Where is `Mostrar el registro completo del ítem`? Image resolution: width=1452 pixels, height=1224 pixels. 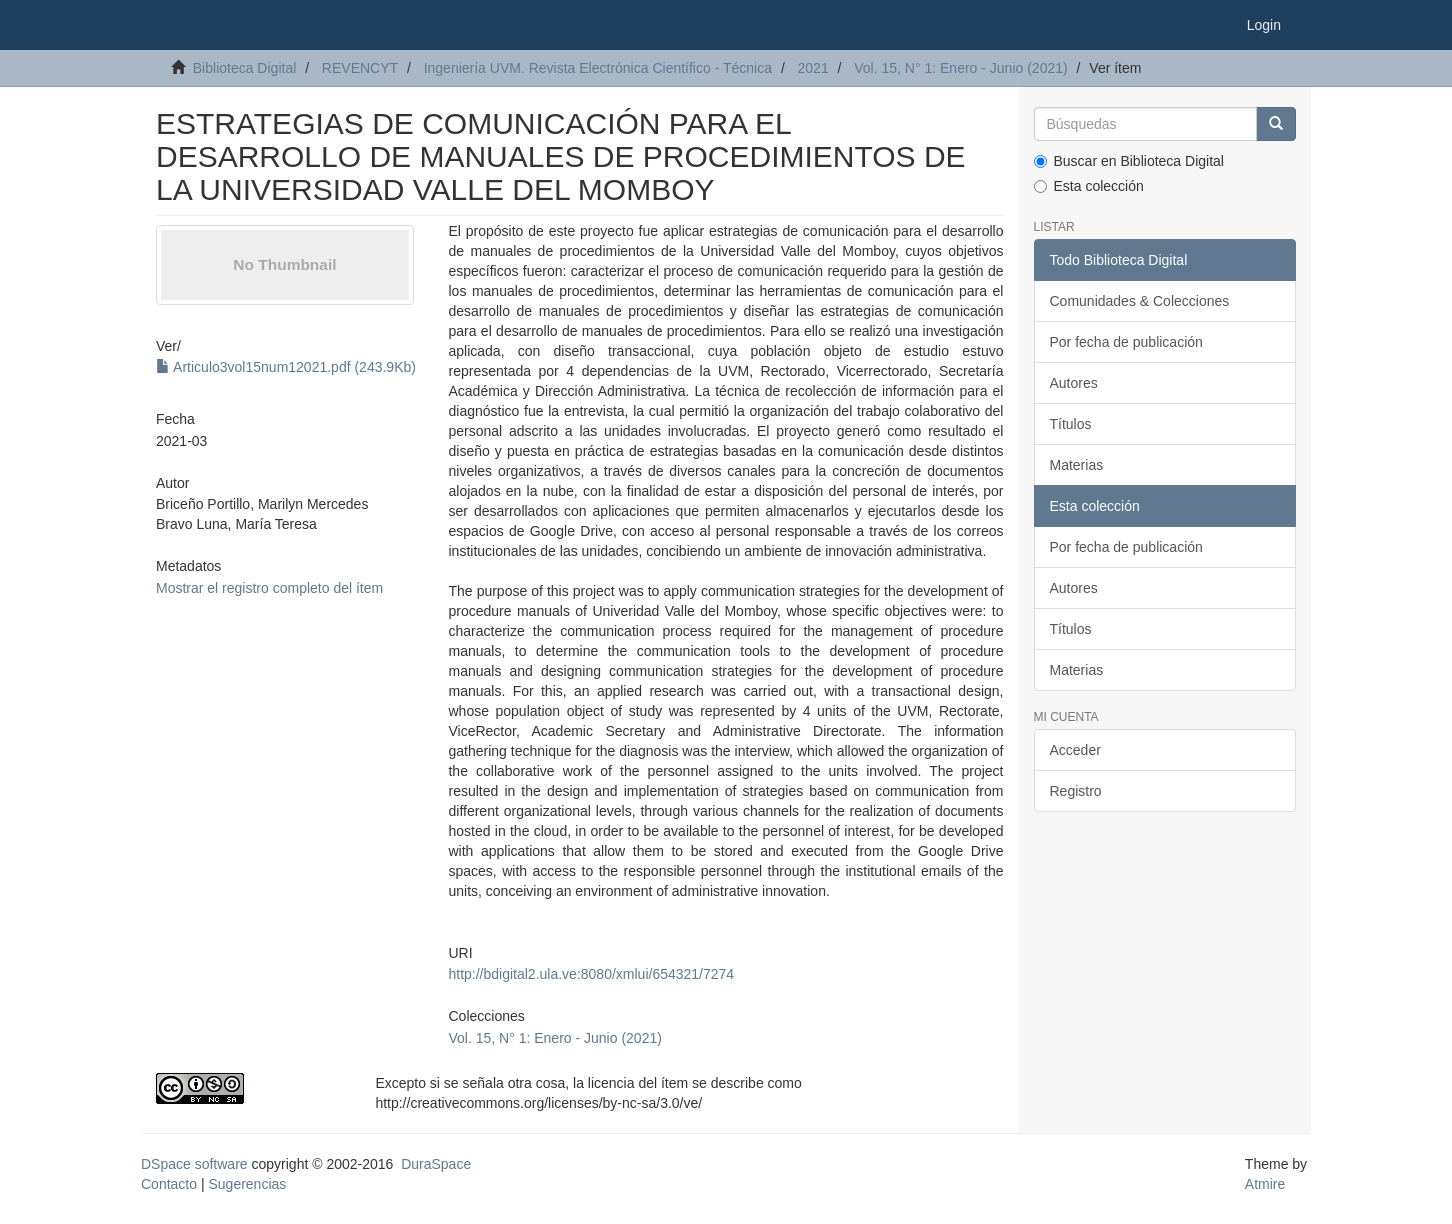 Mostrar el registro completo del ítem is located at coordinates (269, 588).